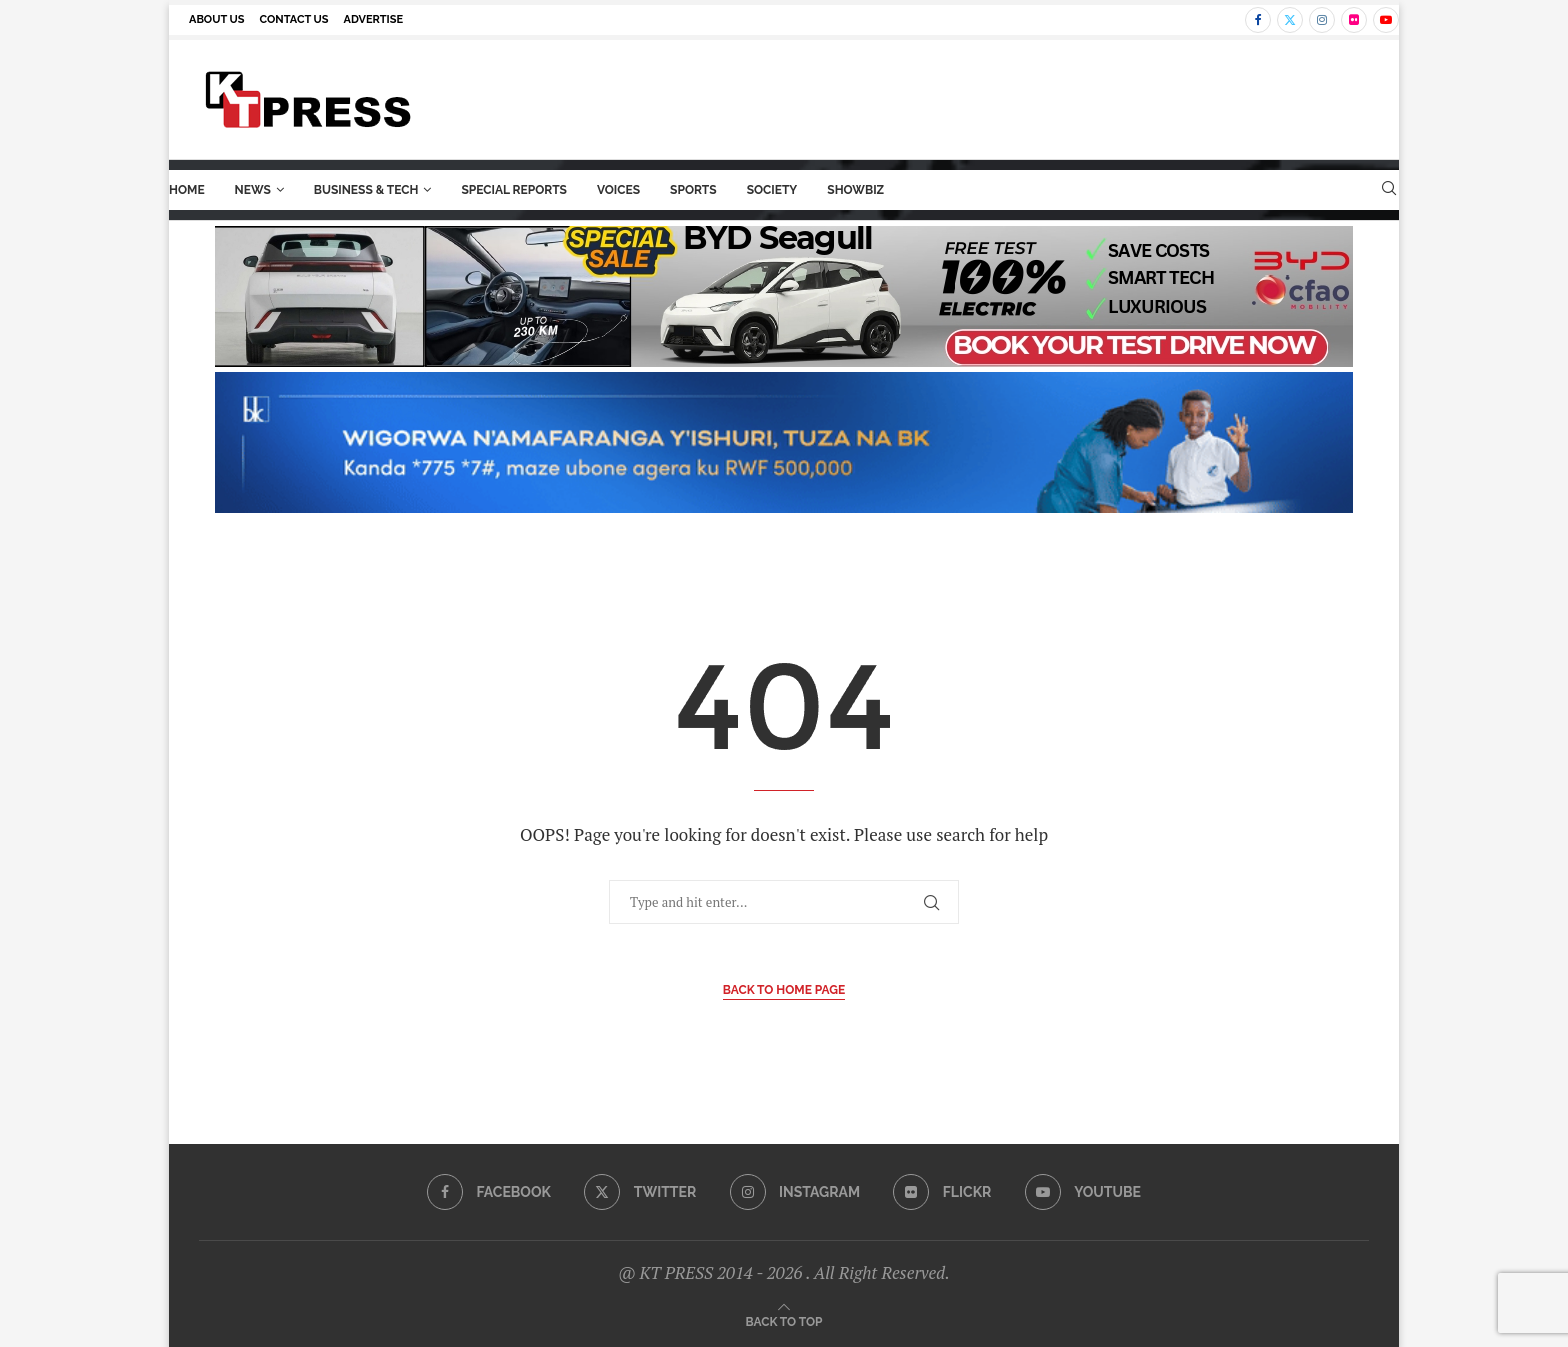  What do you see at coordinates (187, 190) in the screenshot?
I see `Home` at bounding box center [187, 190].